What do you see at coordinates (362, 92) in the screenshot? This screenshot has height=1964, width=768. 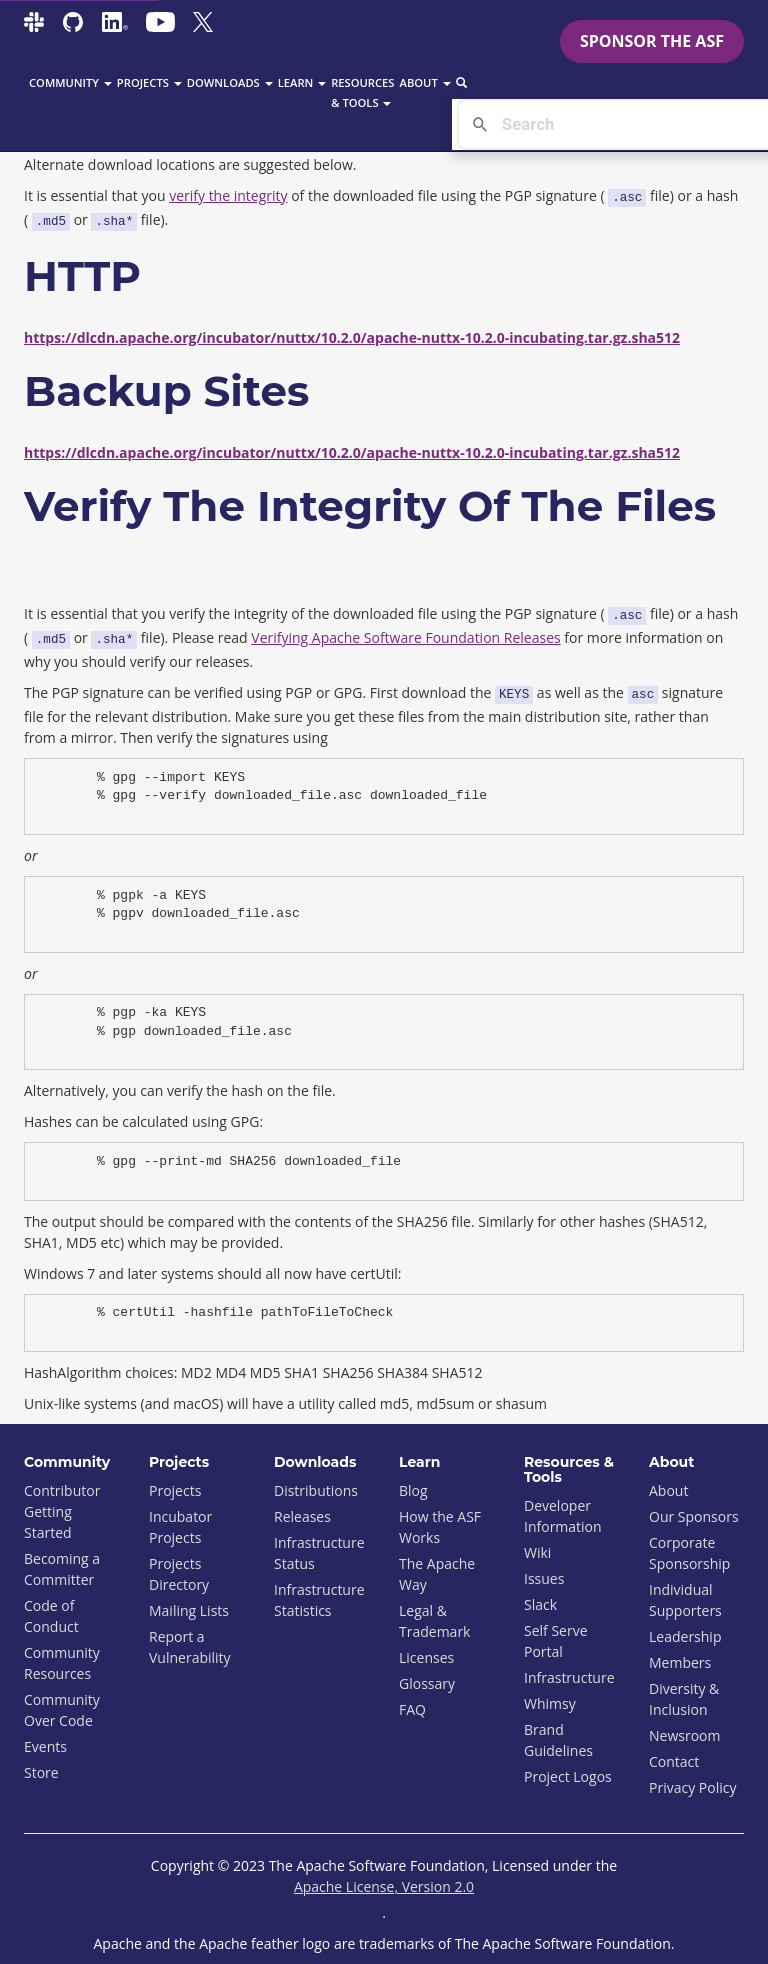 I see `Resources & Tools [button]` at bounding box center [362, 92].